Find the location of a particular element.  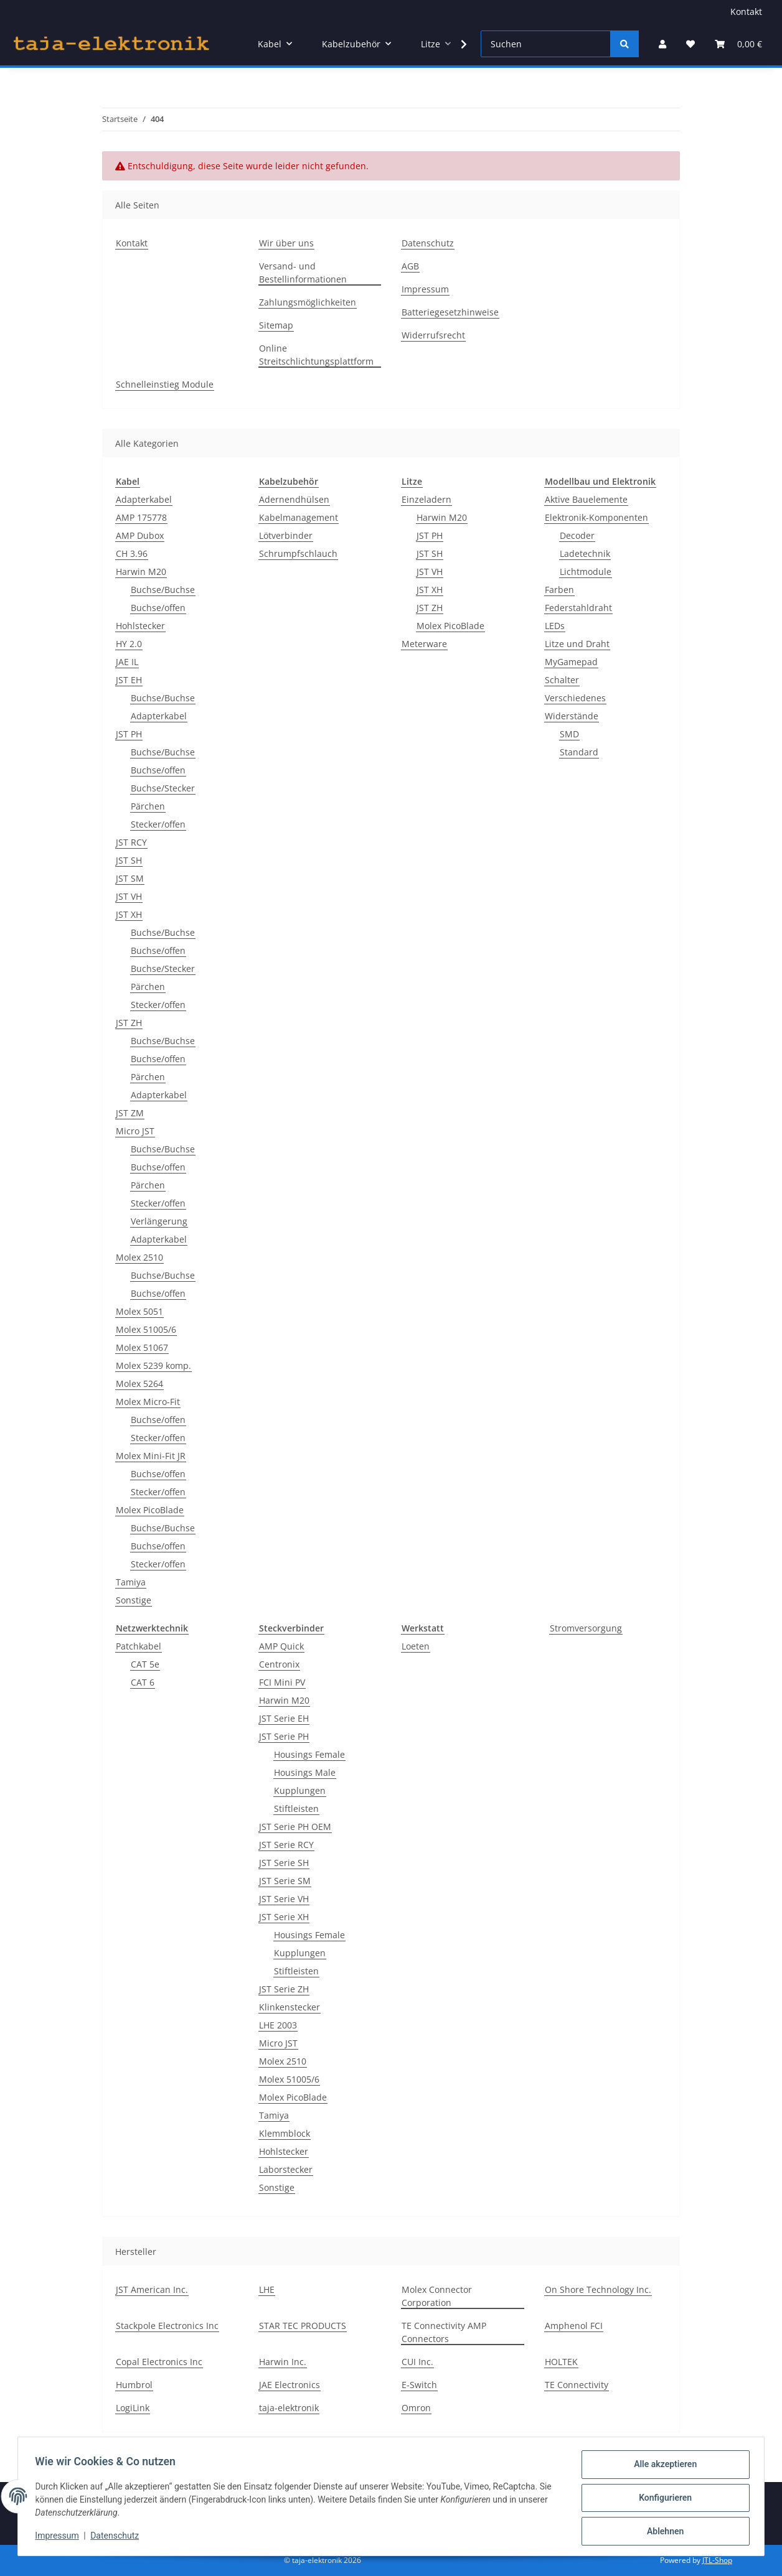

Adernendhülsen is located at coordinates (294, 499).